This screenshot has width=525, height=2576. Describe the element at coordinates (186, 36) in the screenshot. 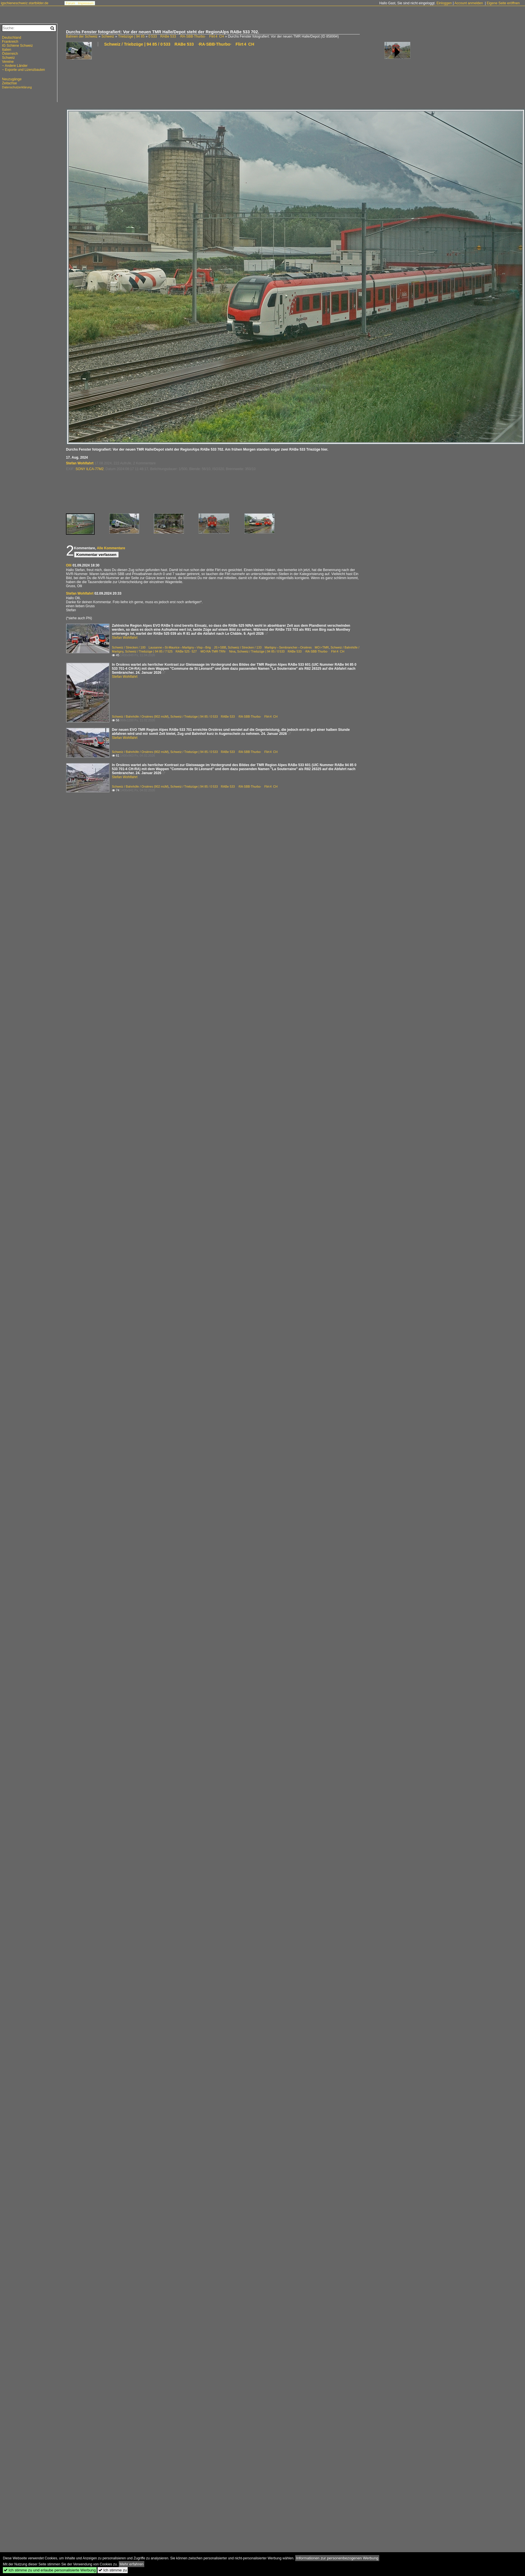

I see `0 533 RABe 533 ·RA·SBB·Thurbo· Flirt 4 CH` at that location.